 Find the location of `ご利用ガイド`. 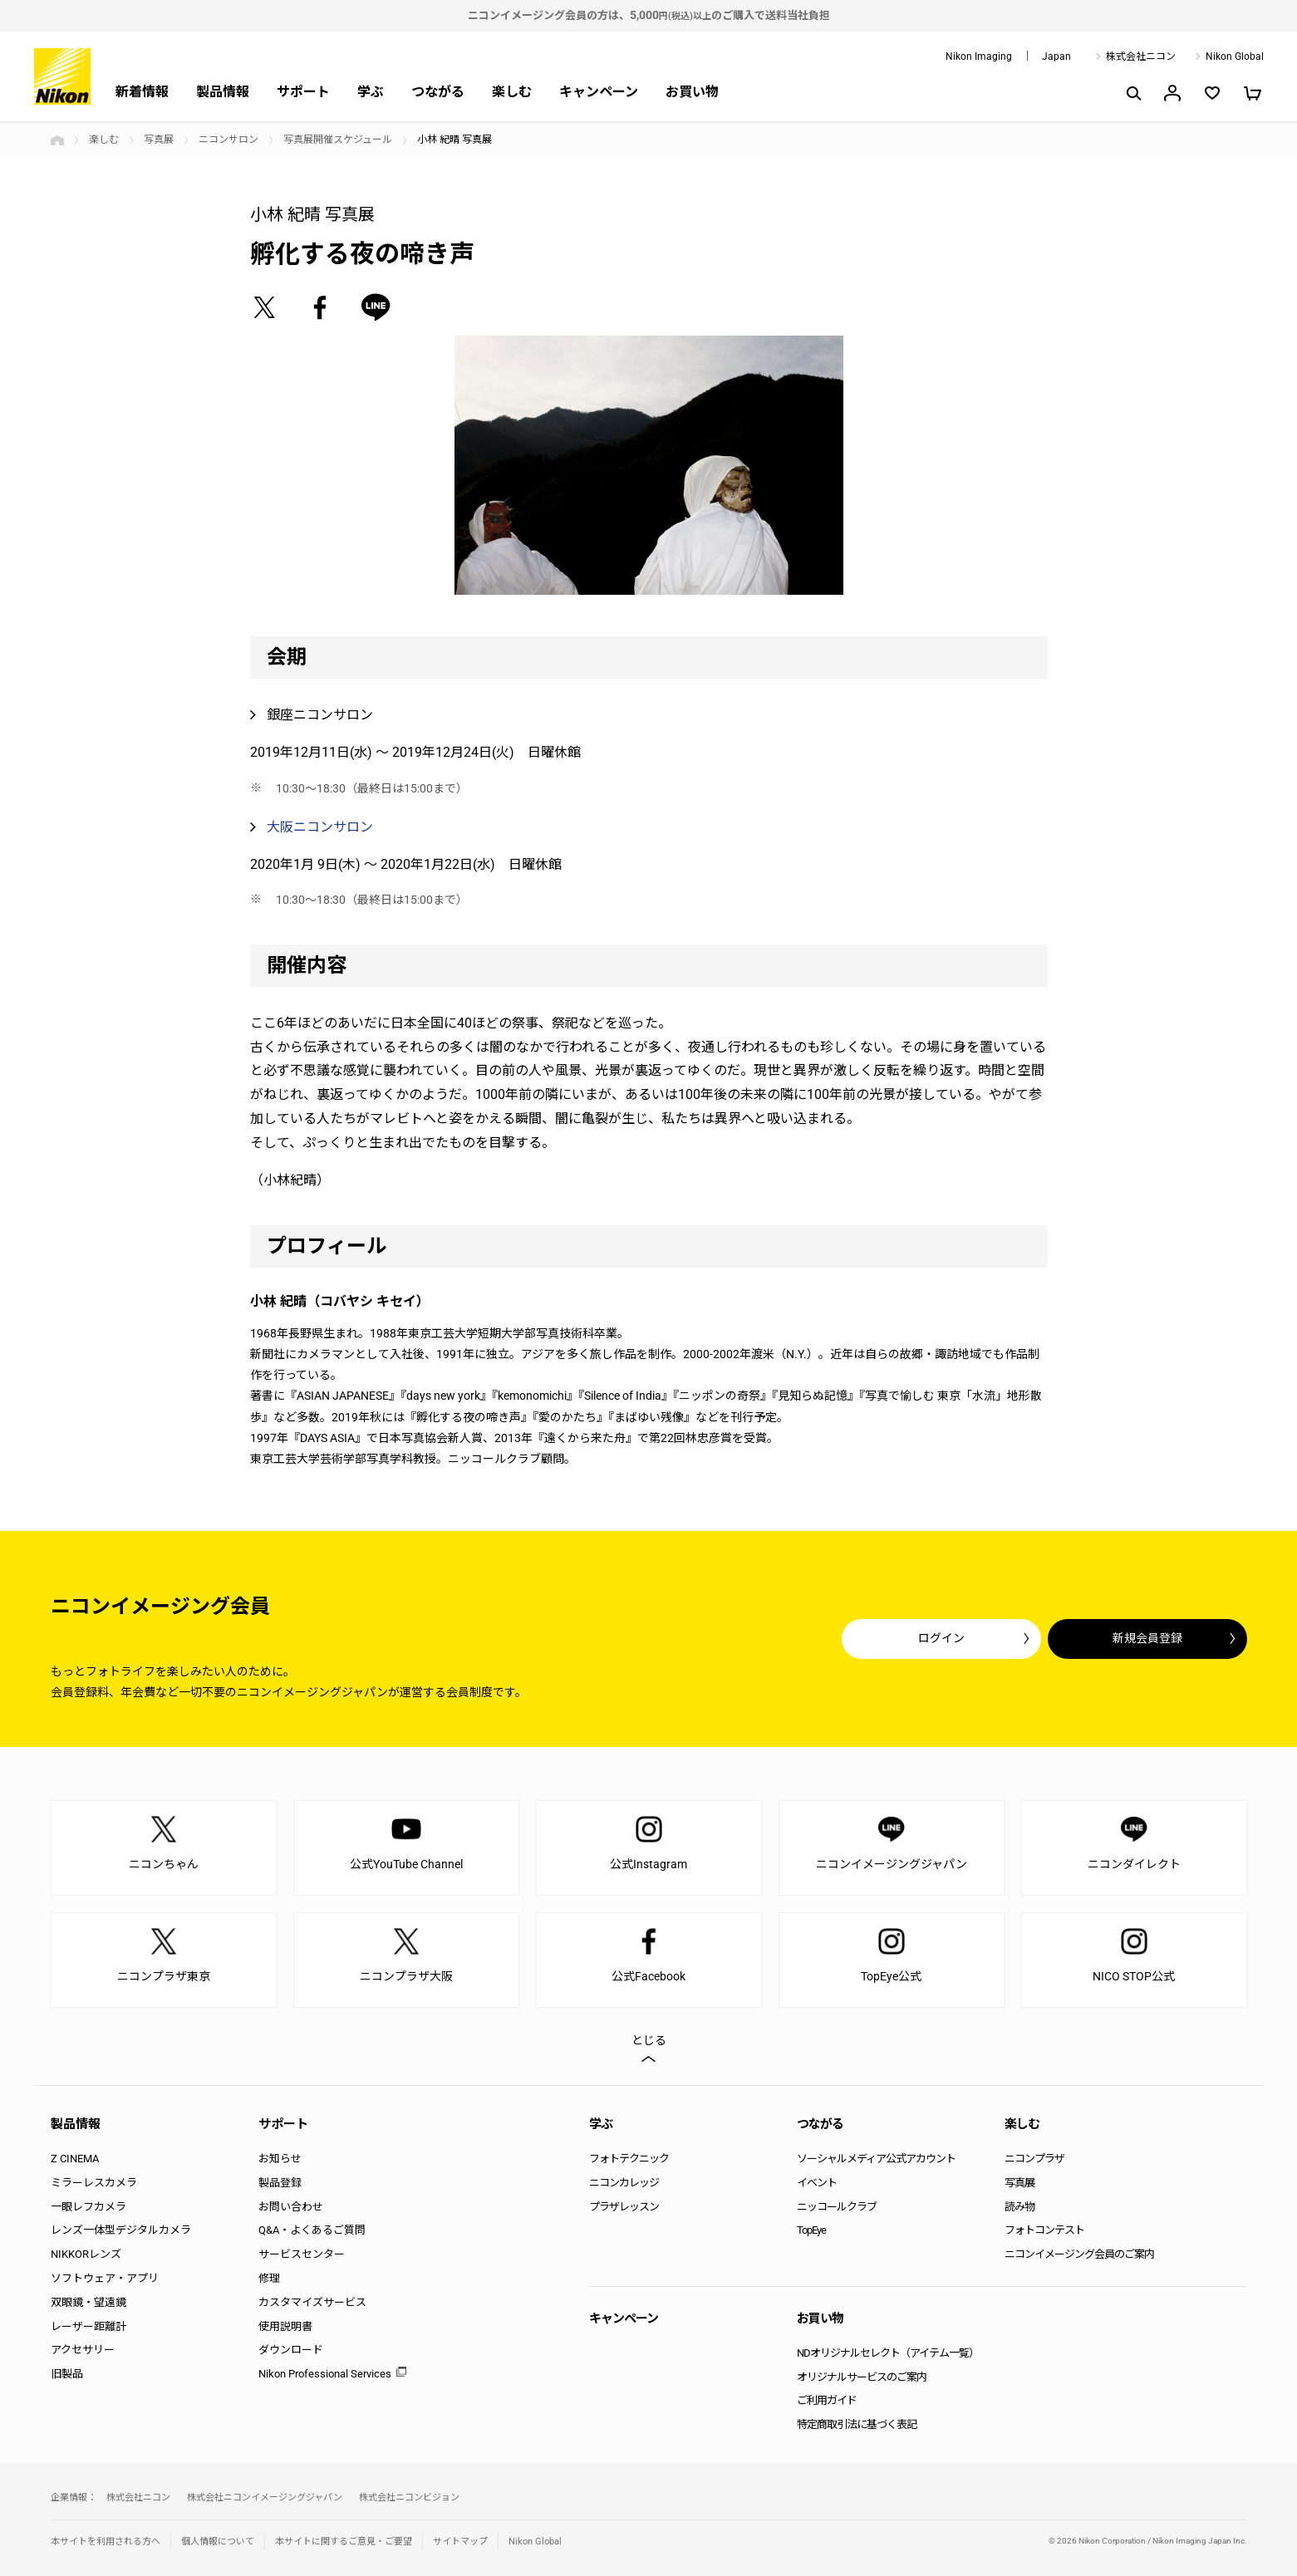

ご利用ガイド is located at coordinates (827, 2400).